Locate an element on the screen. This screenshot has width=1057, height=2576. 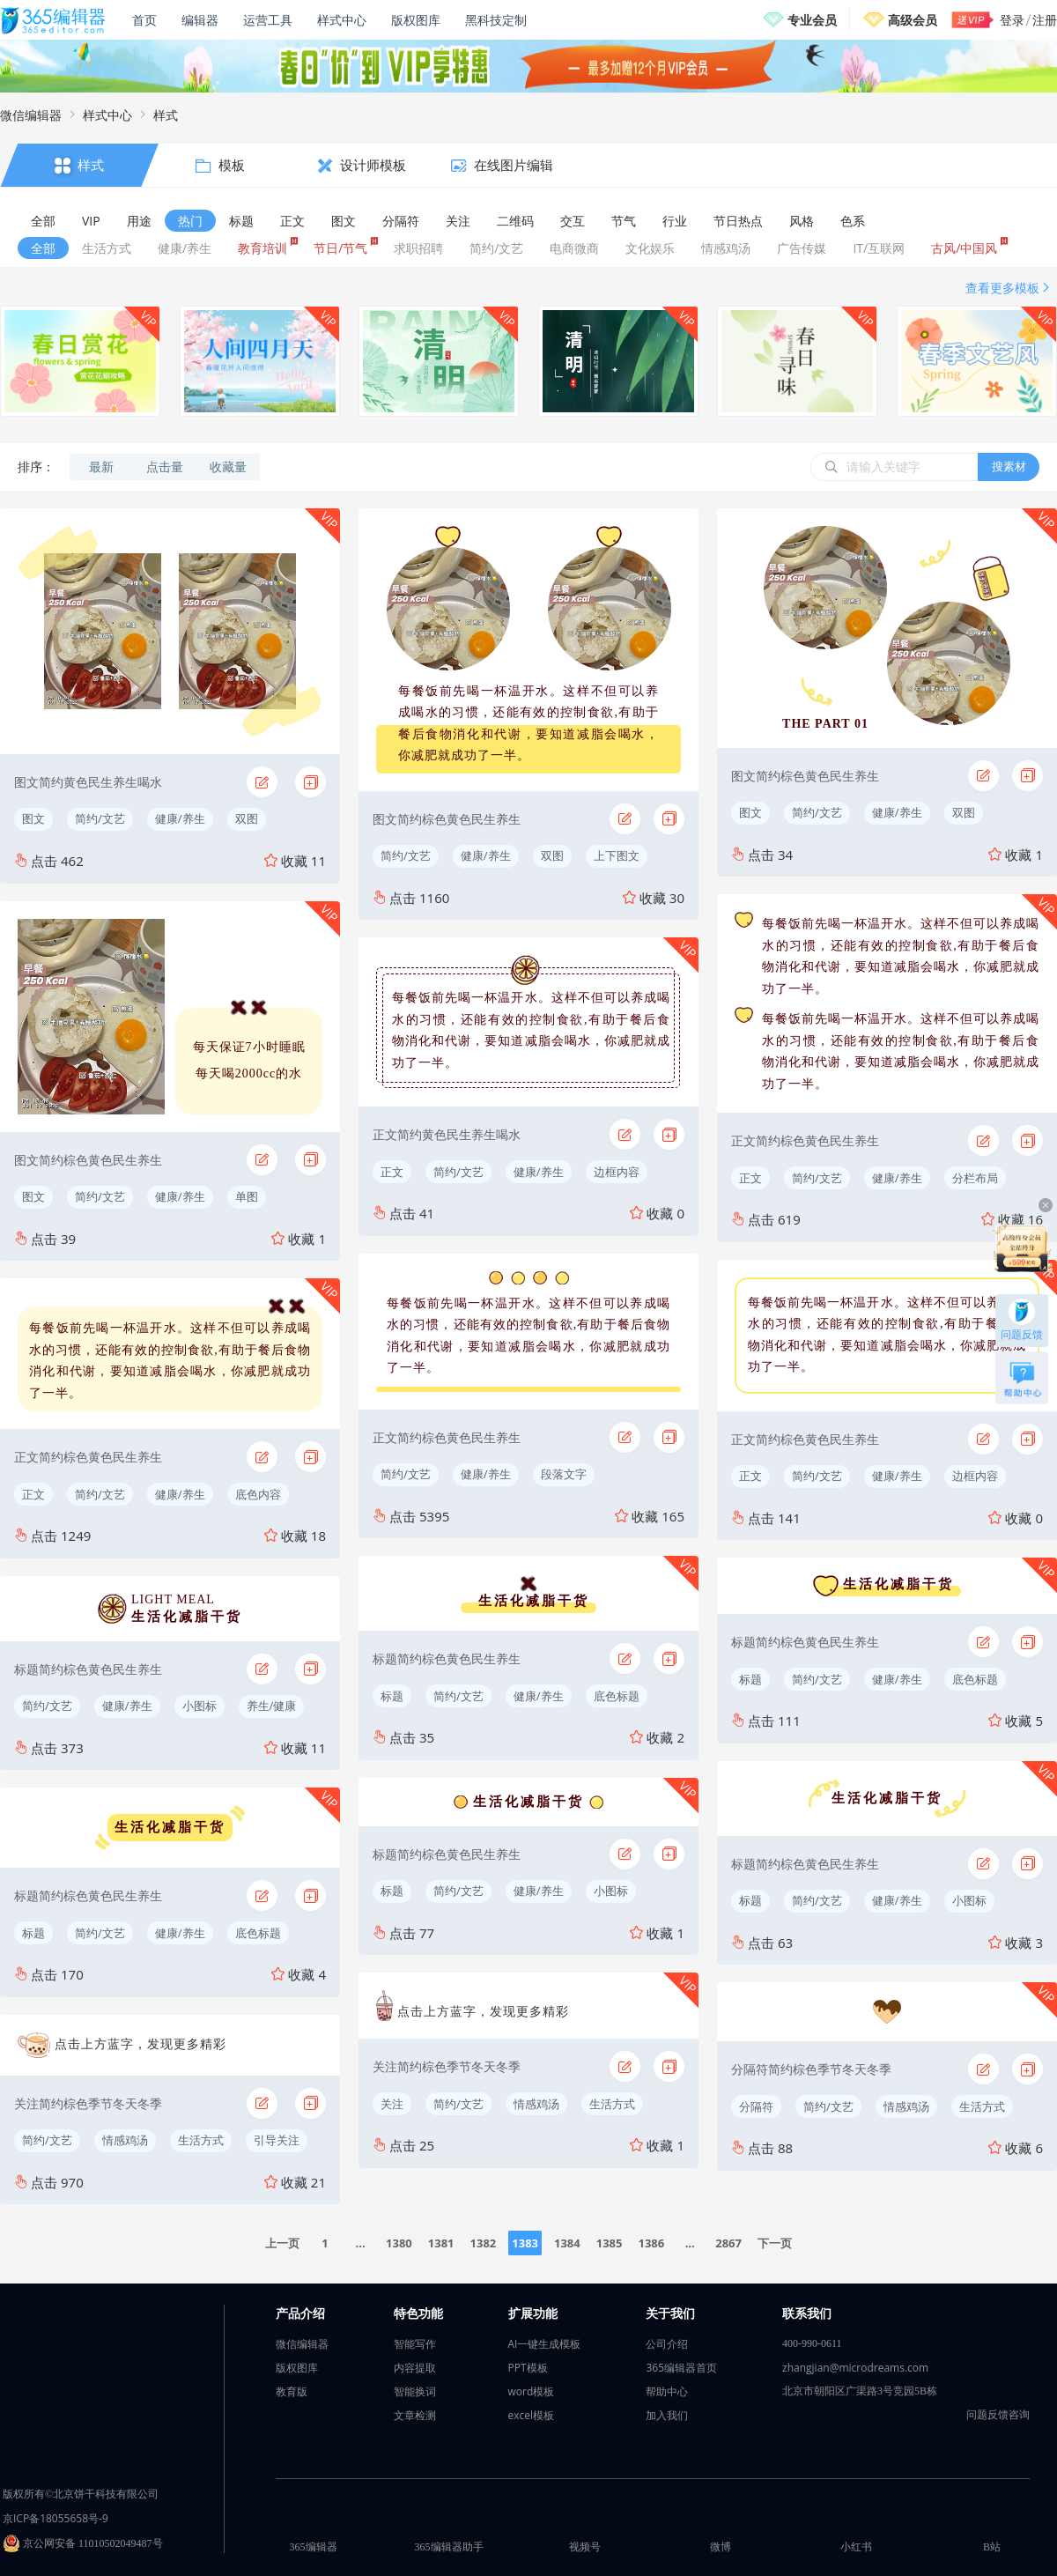
分隔符 is located at coordinates (756, 2106).